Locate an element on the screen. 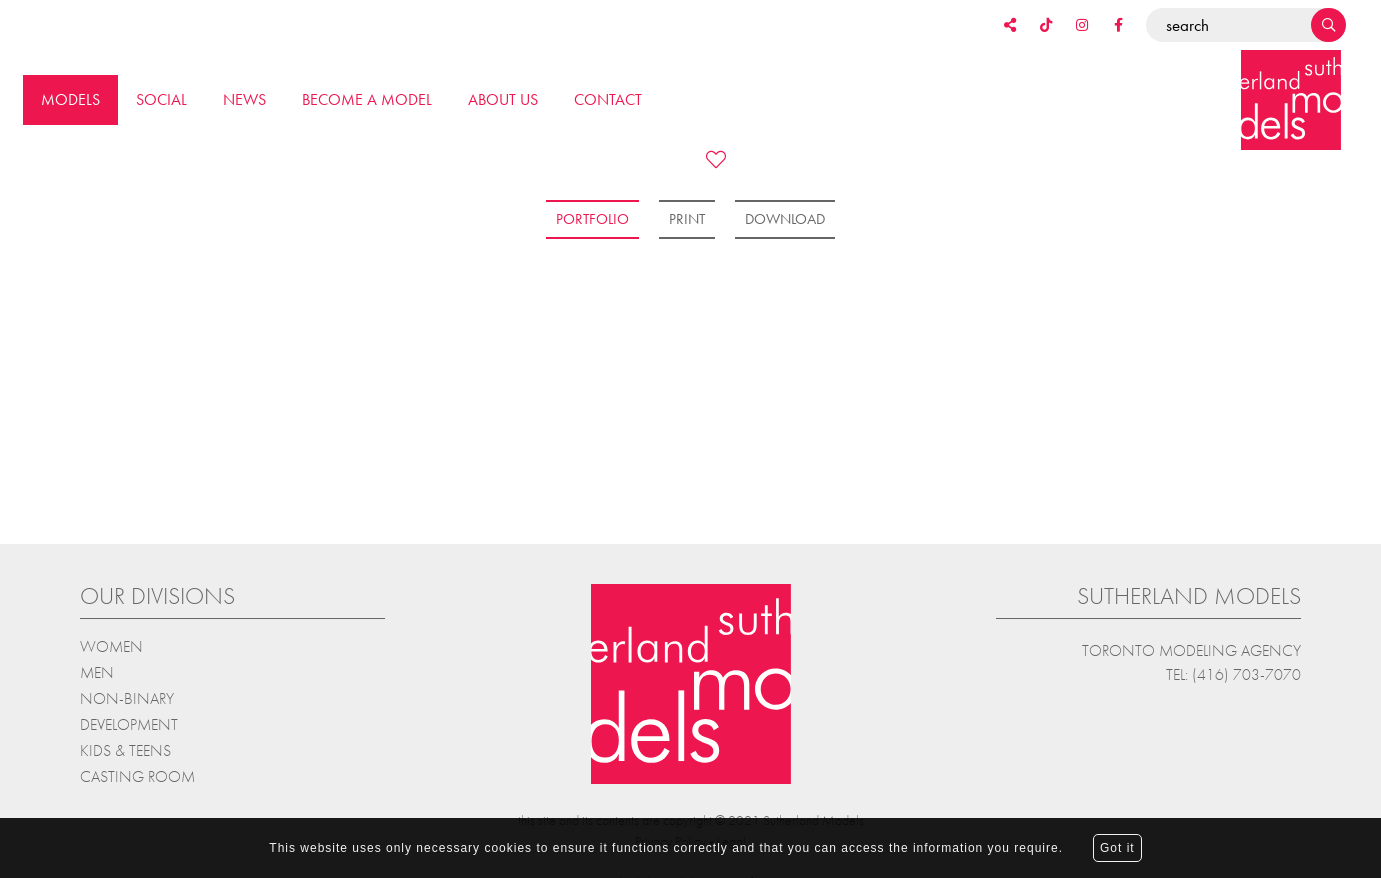  Development is located at coordinates (129, 722).